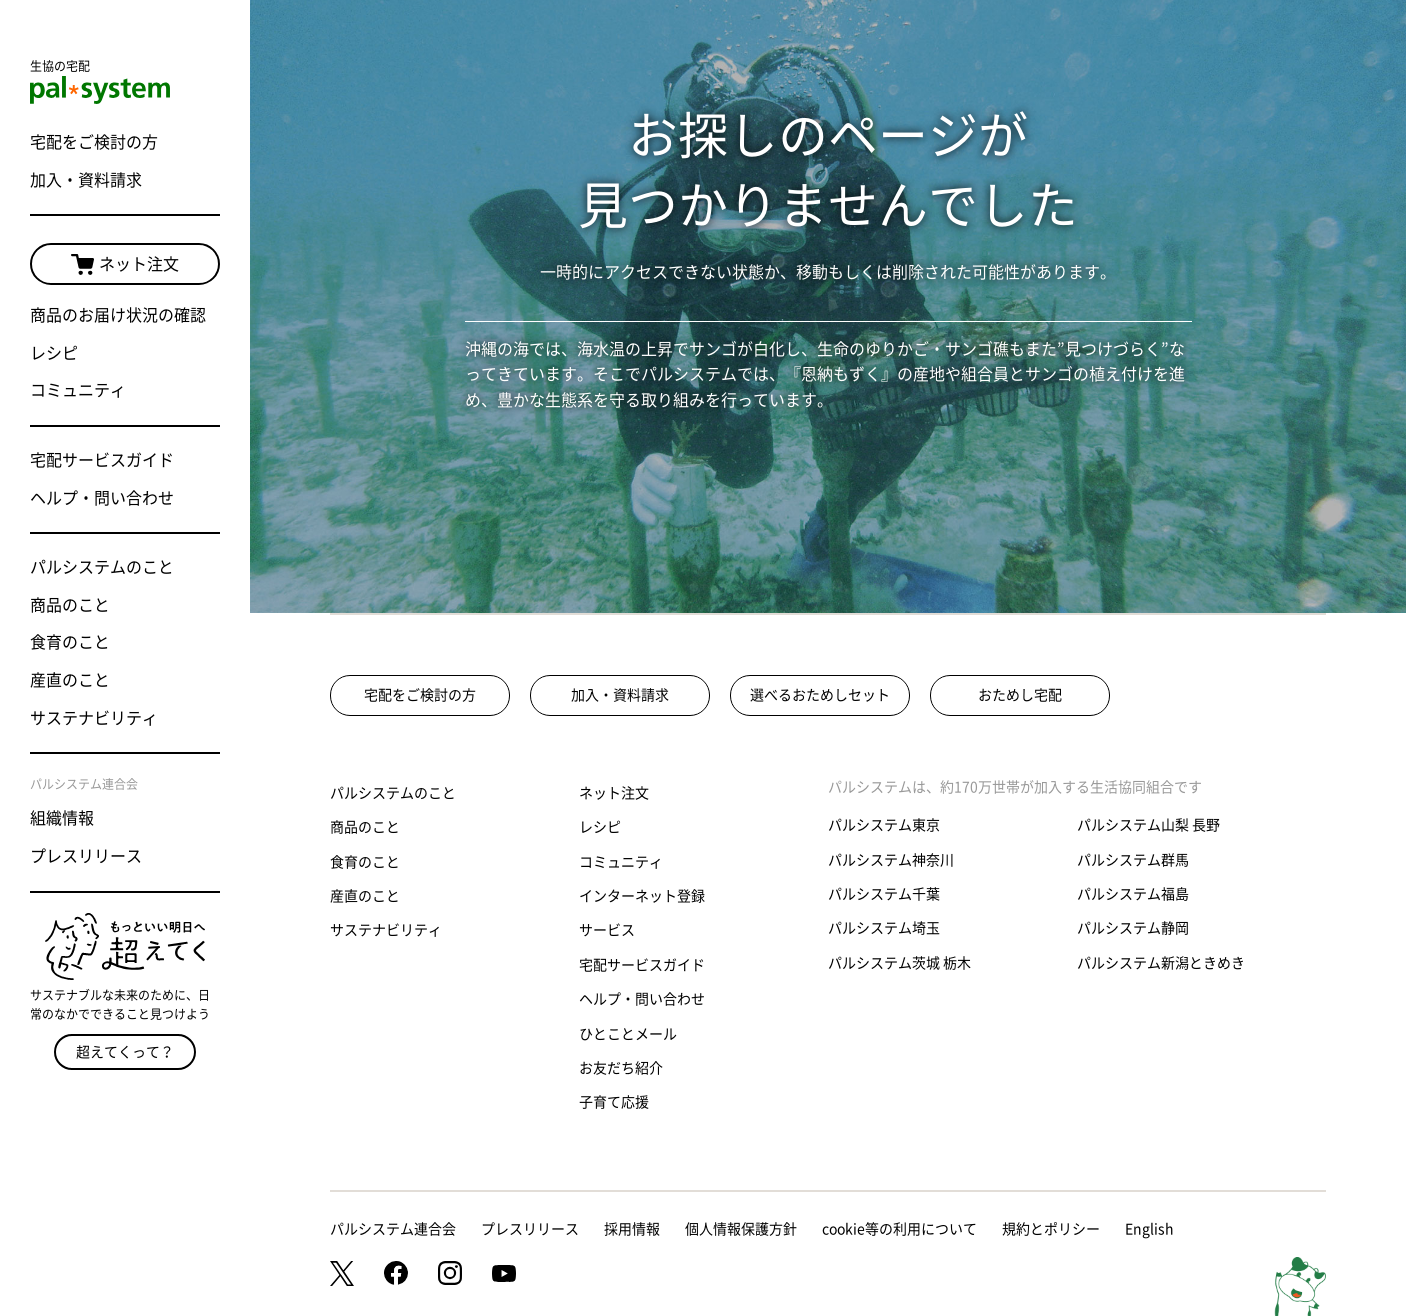 The height and width of the screenshot is (1316, 1406). Describe the element at coordinates (891, 860) in the screenshot. I see `パルシステム神奈川` at that location.